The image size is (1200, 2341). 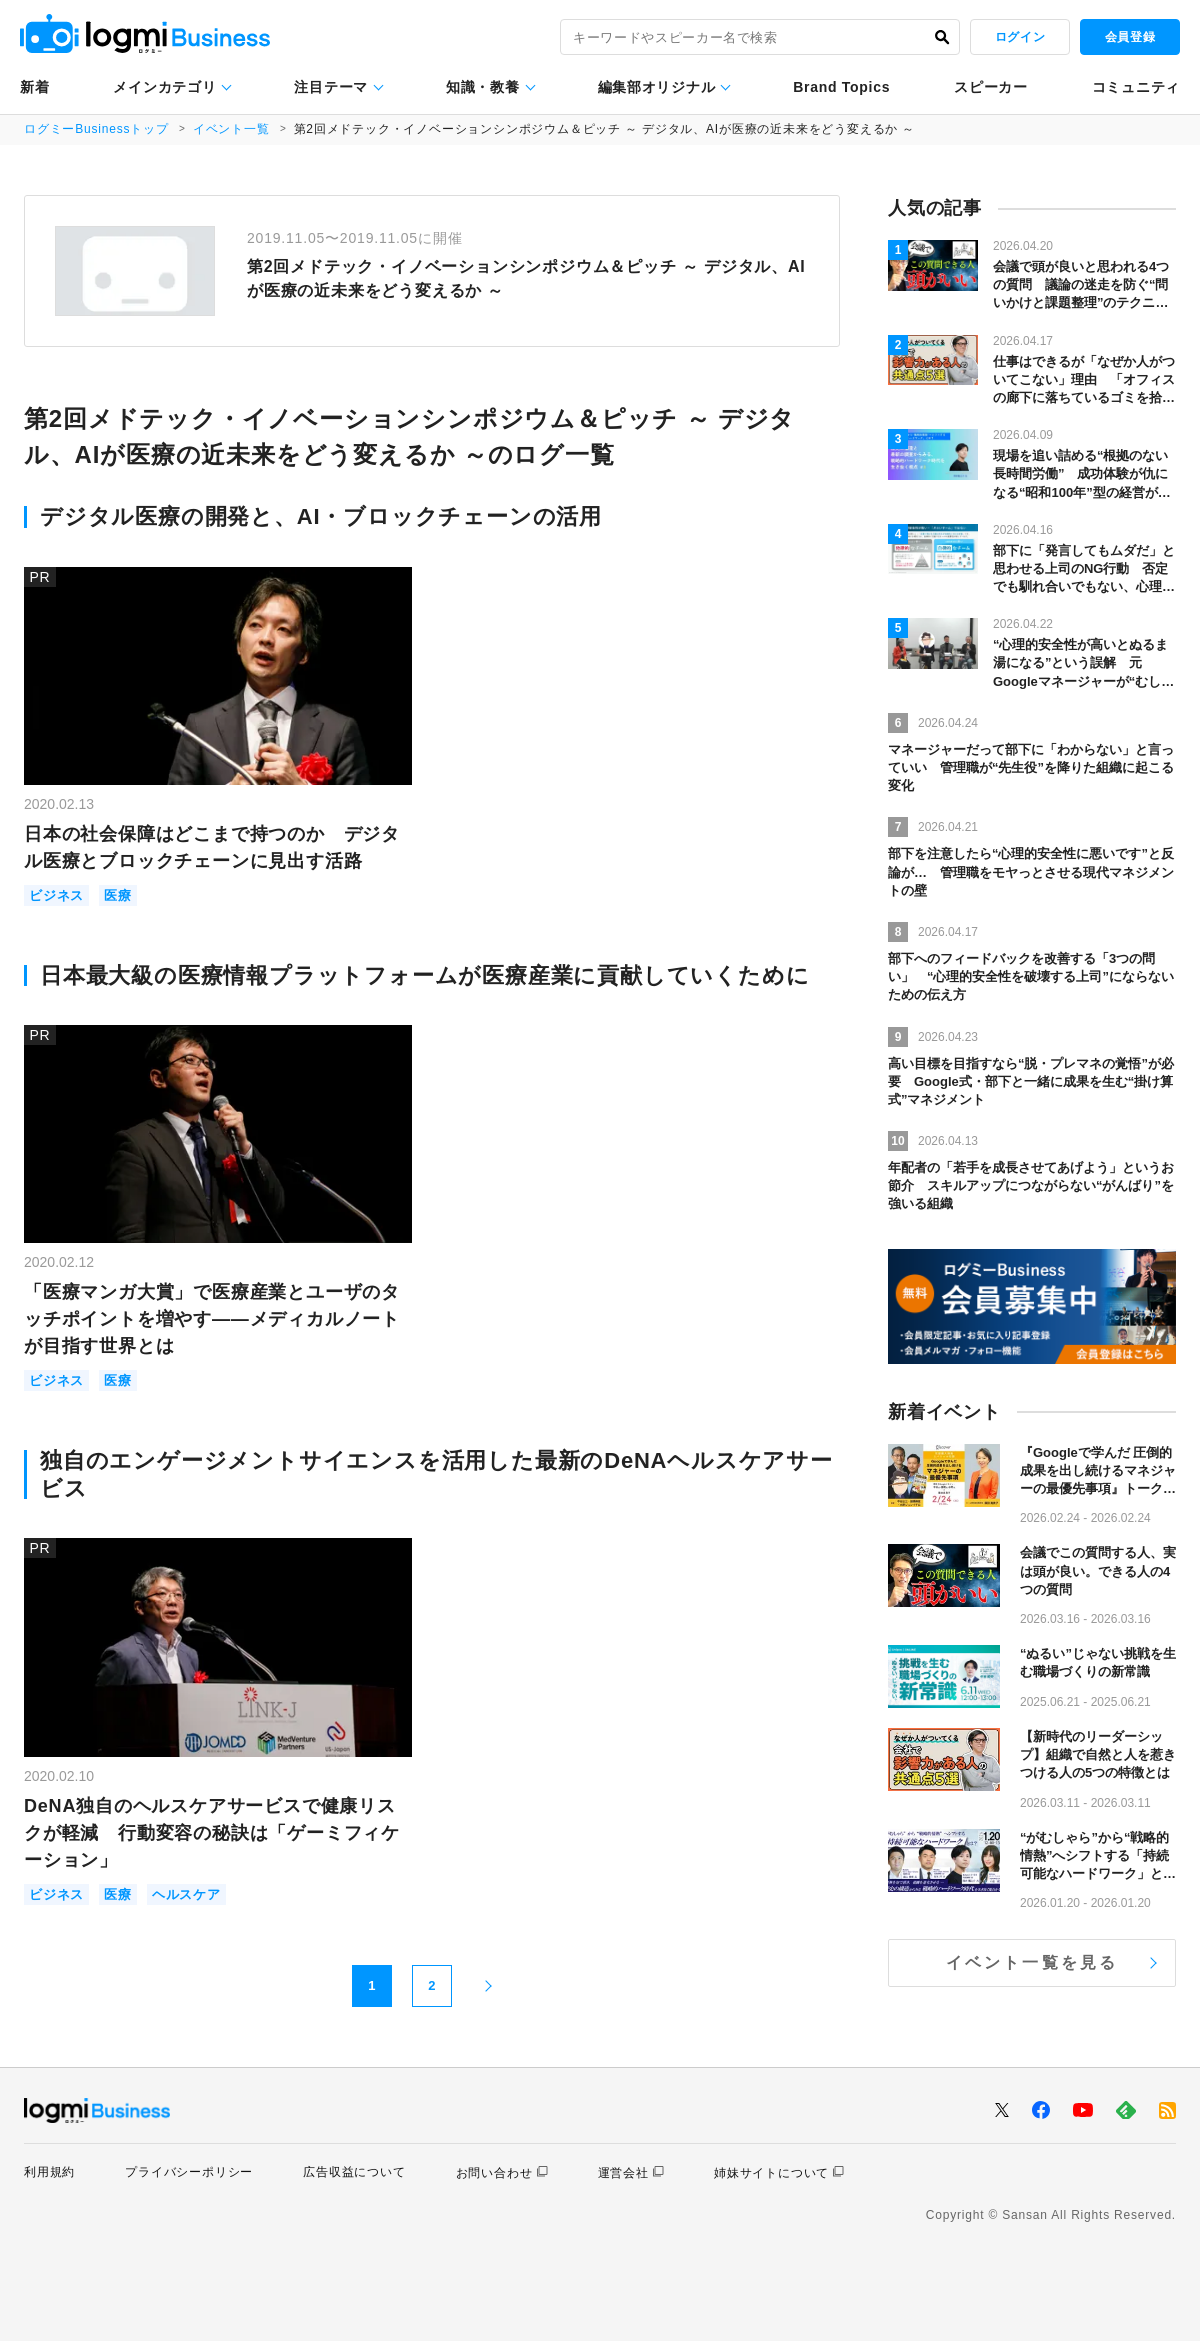 I want to click on ビジネス, so click(x=56, y=895).